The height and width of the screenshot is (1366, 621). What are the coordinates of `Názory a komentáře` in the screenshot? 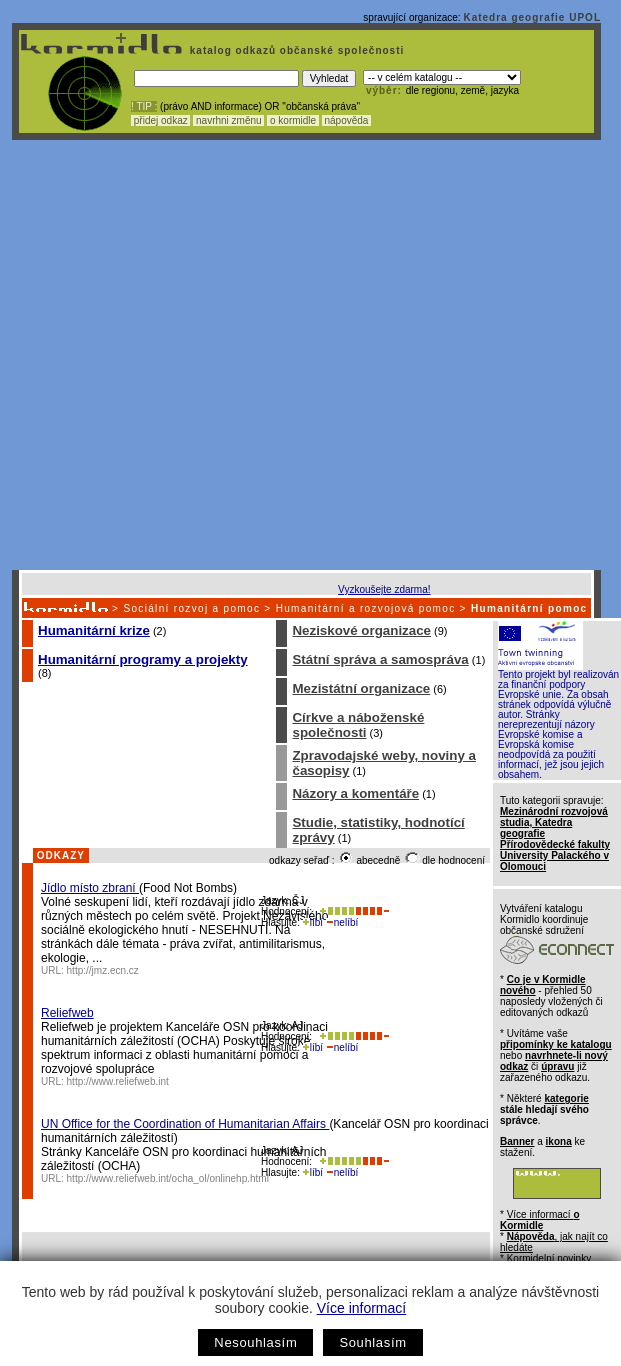 It's located at (355, 793).